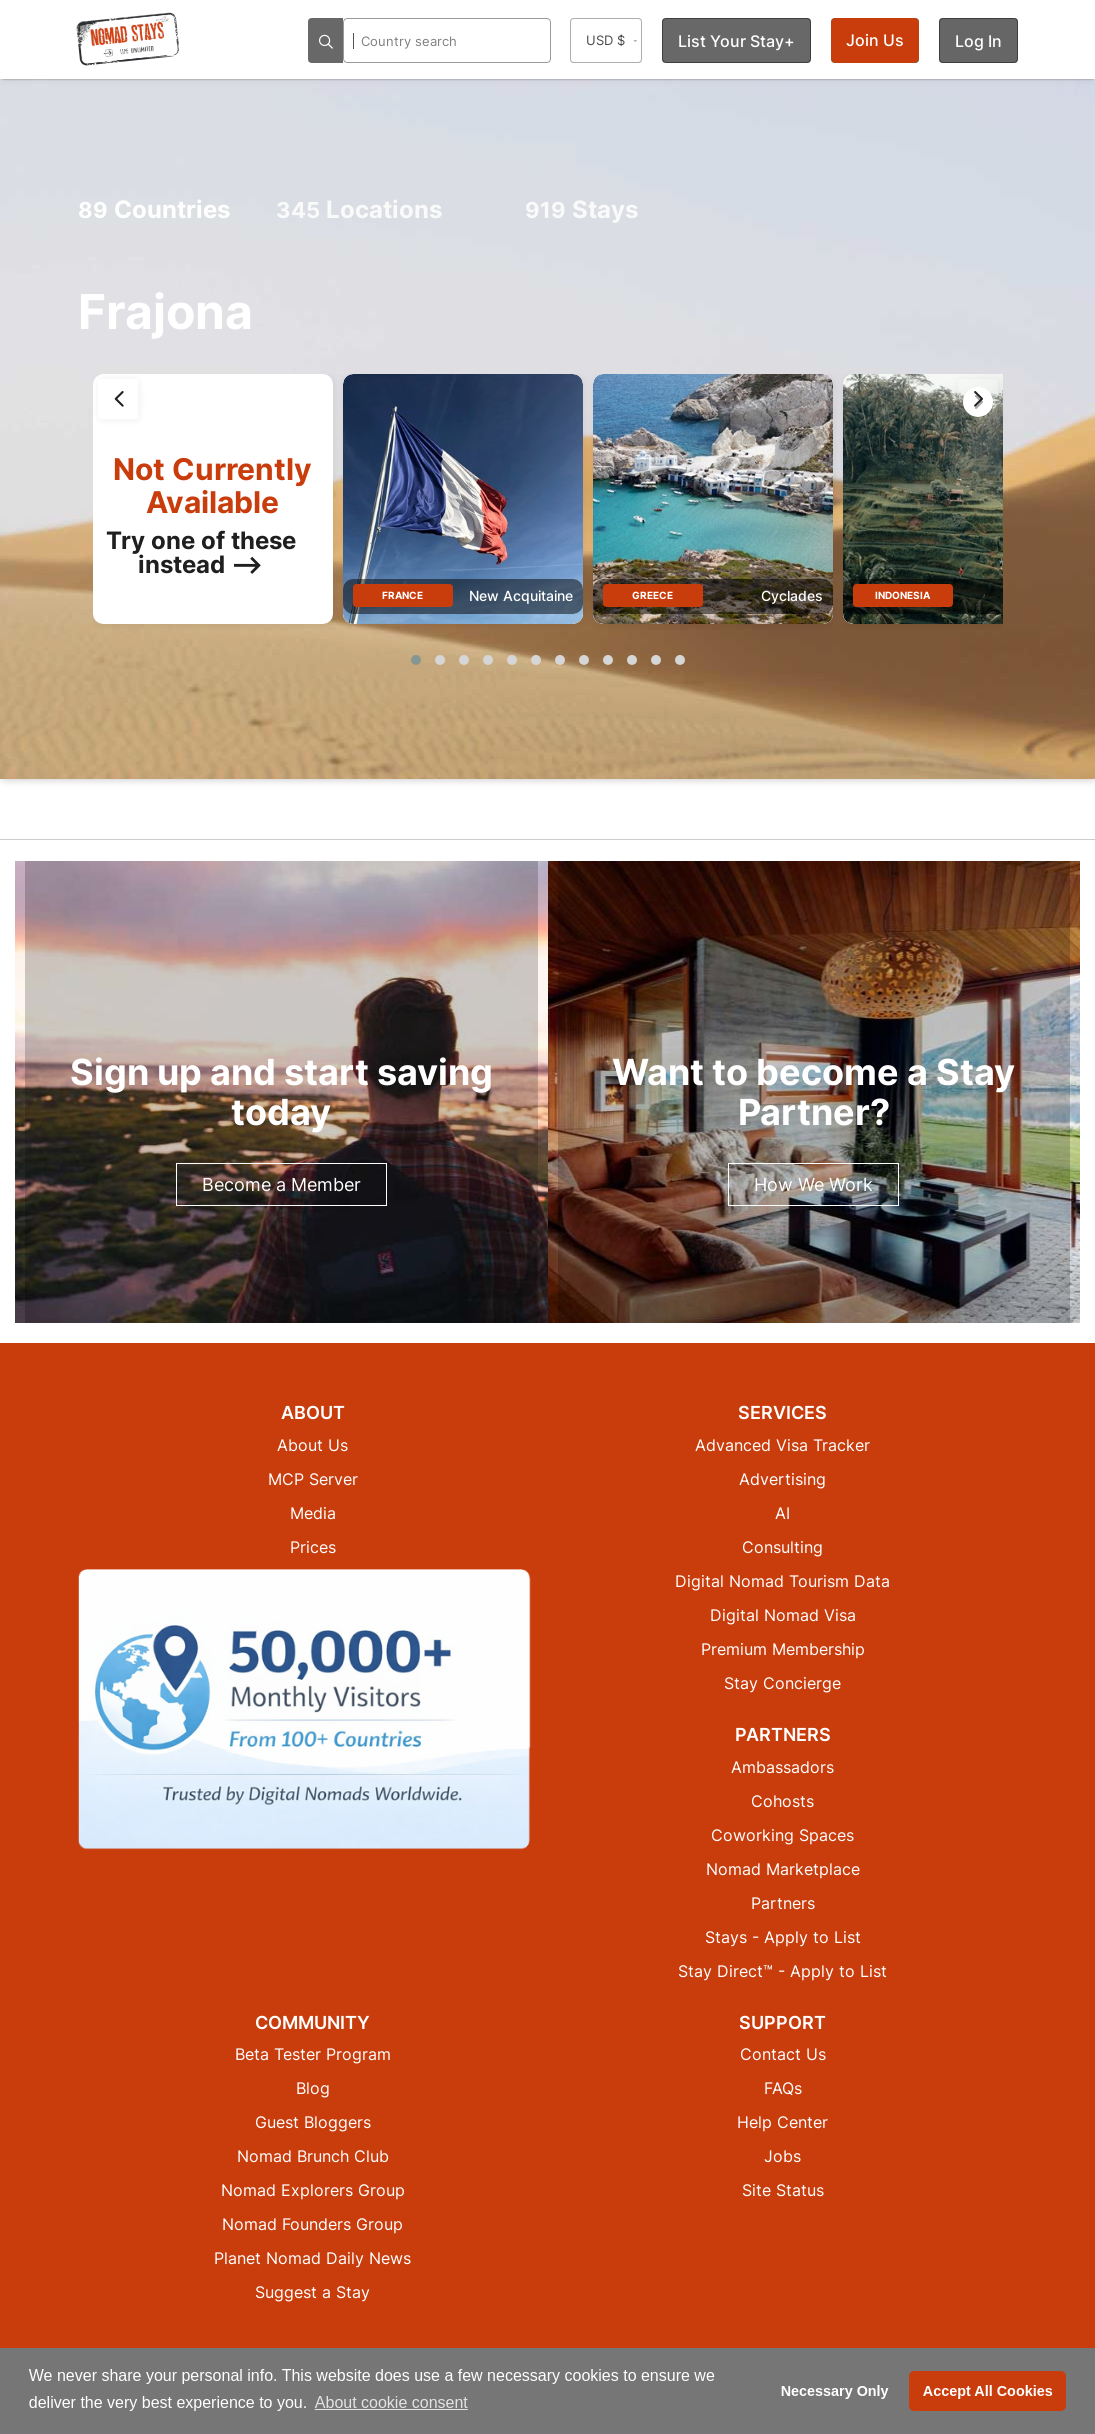 Image resolution: width=1095 pixels, height=2434 pixels. I want to click on Prices, so click(313, 1547).